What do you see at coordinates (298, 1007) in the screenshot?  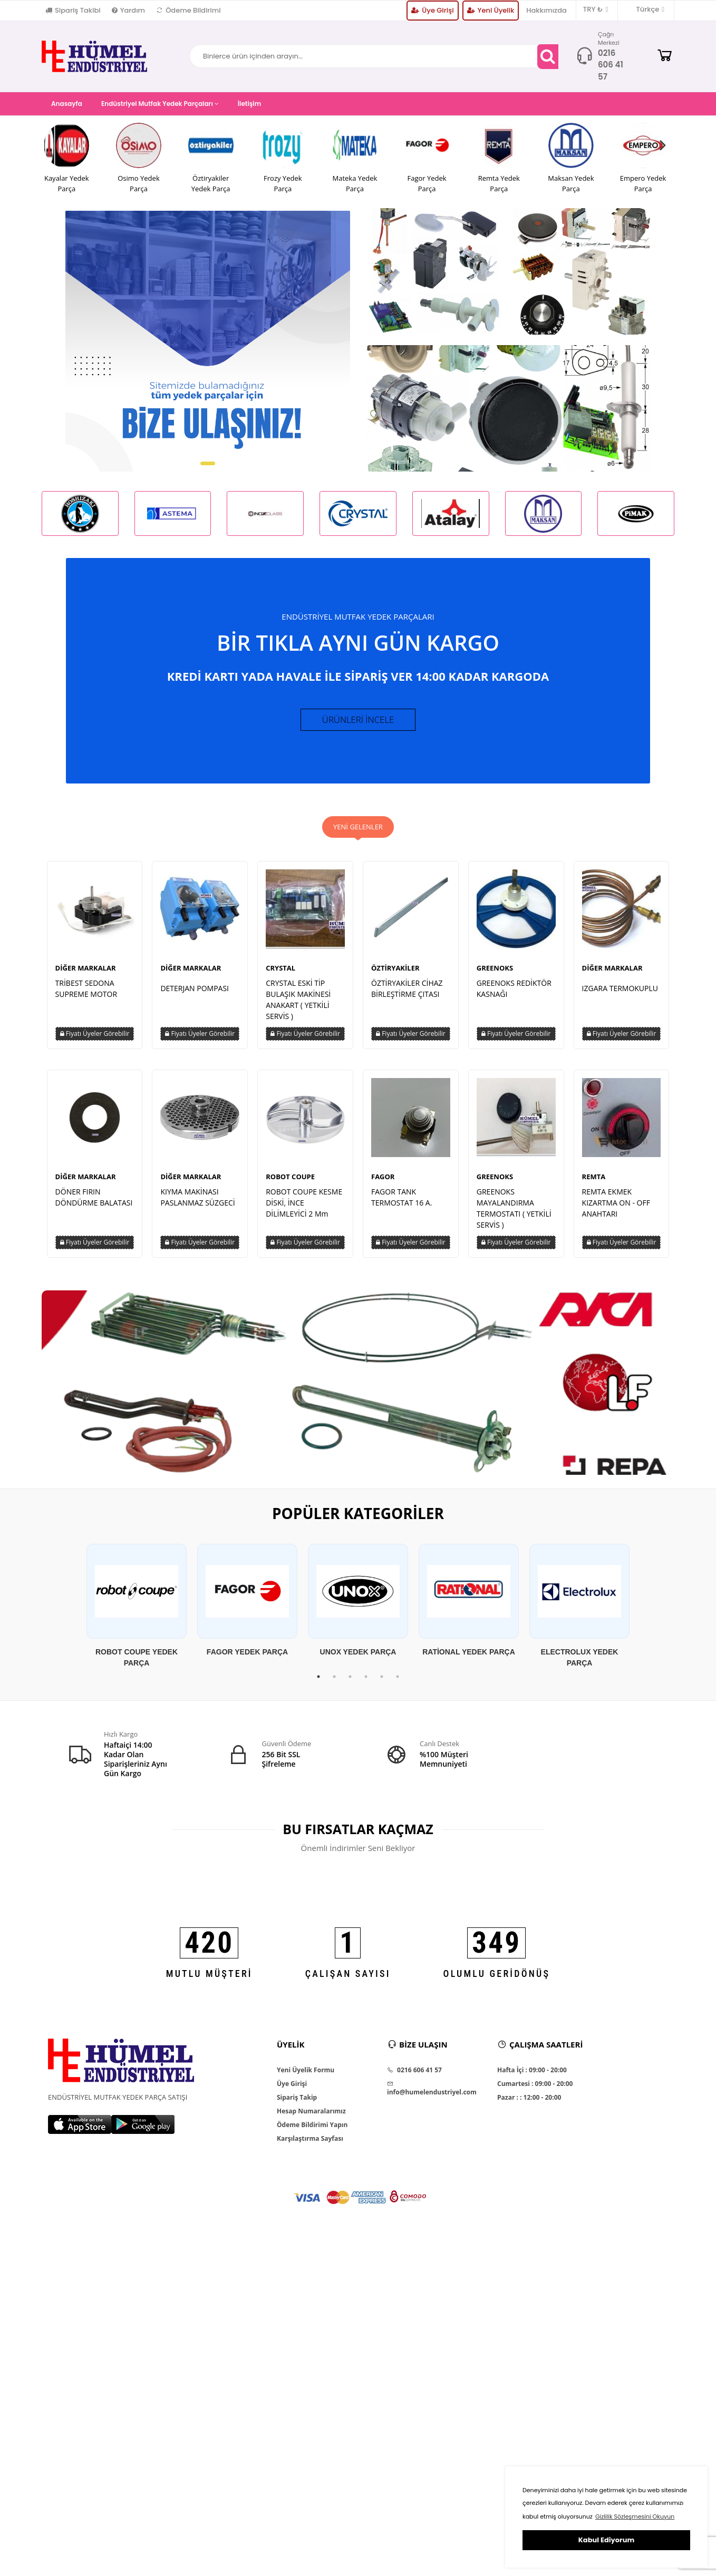 I see `CRYSTAL ESKİ TİP BULAŞIK MAKİNESİ ANAKART ( YETKİLİ SERVİS )` at bounding box center [298, 1007].